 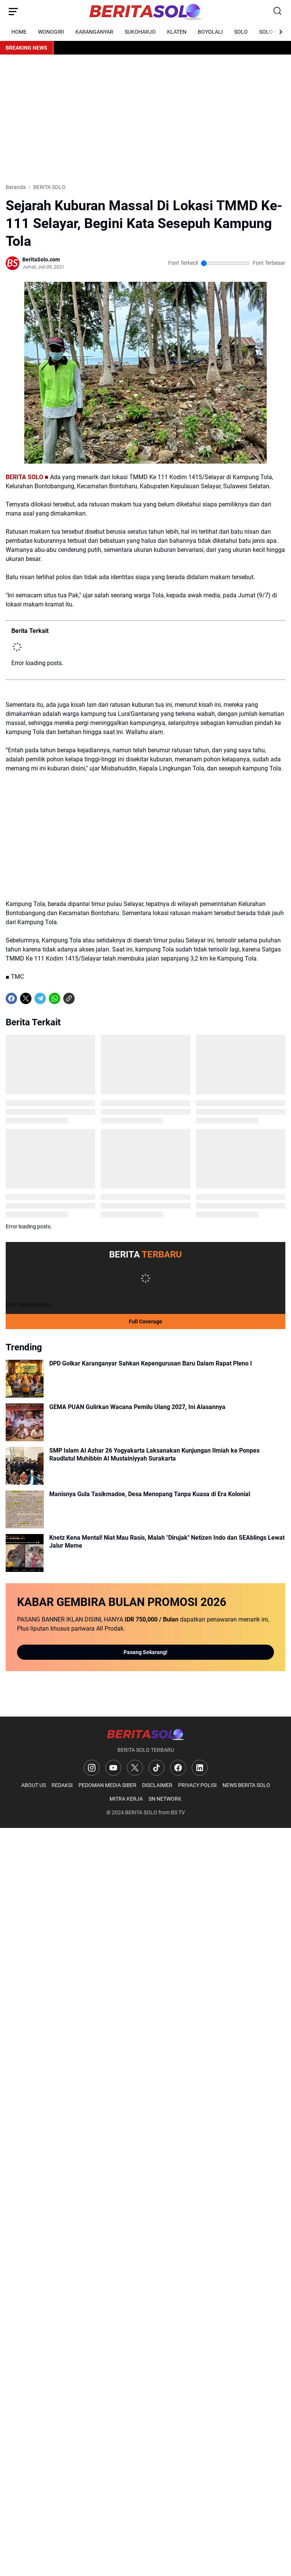 I want to click on NEWS BERITA SOLO, so click(x=246, y=1785).